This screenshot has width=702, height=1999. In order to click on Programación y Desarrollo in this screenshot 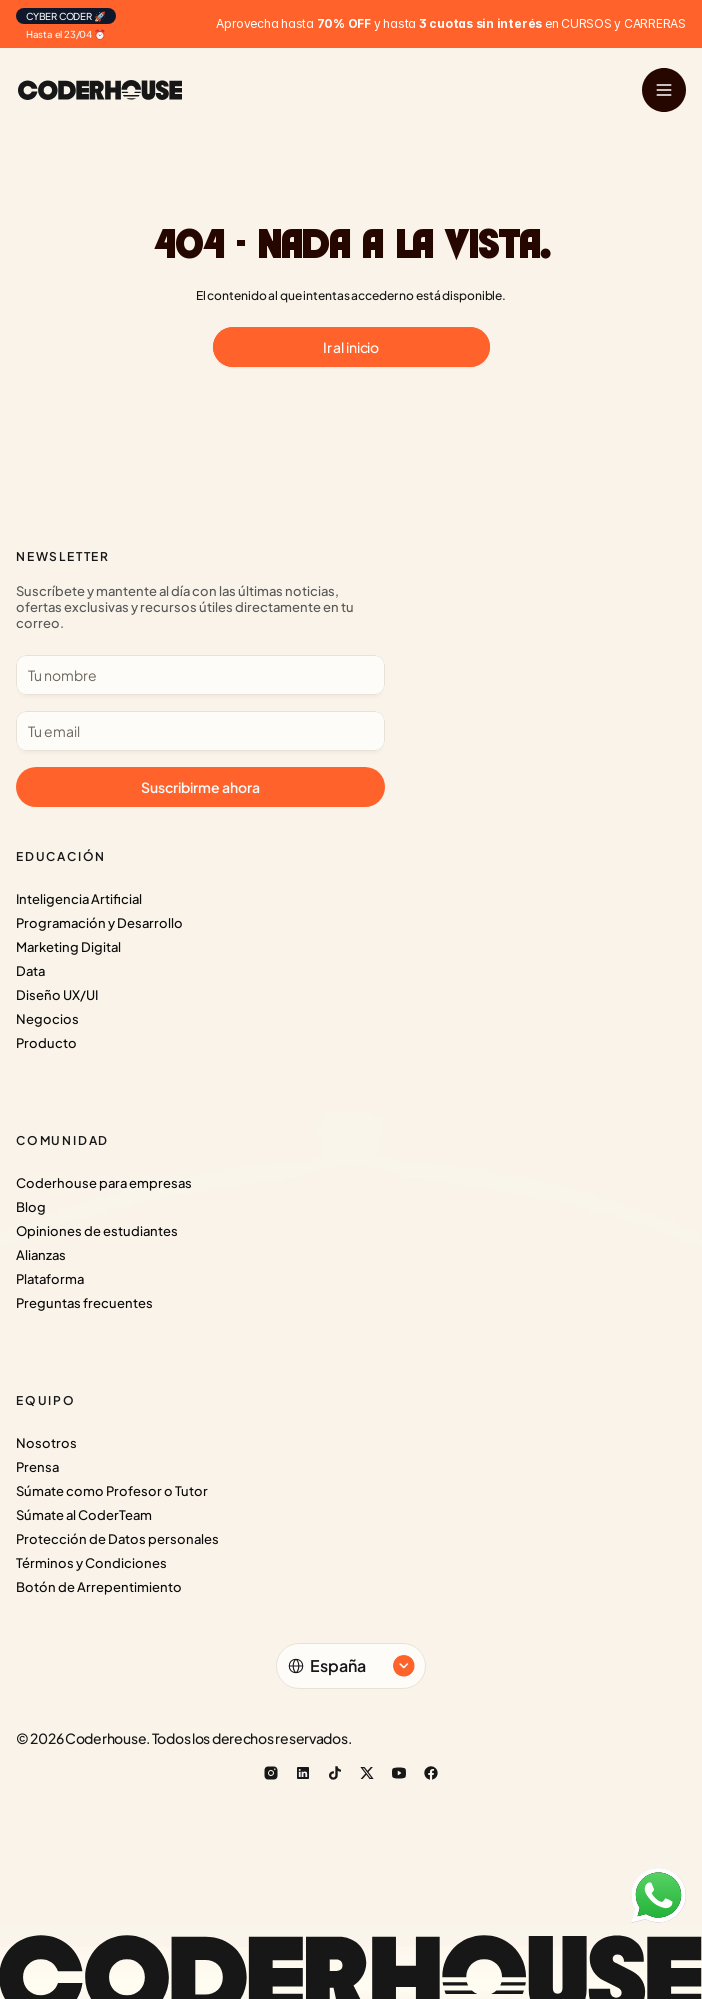, I will do `click(99, 923)`.